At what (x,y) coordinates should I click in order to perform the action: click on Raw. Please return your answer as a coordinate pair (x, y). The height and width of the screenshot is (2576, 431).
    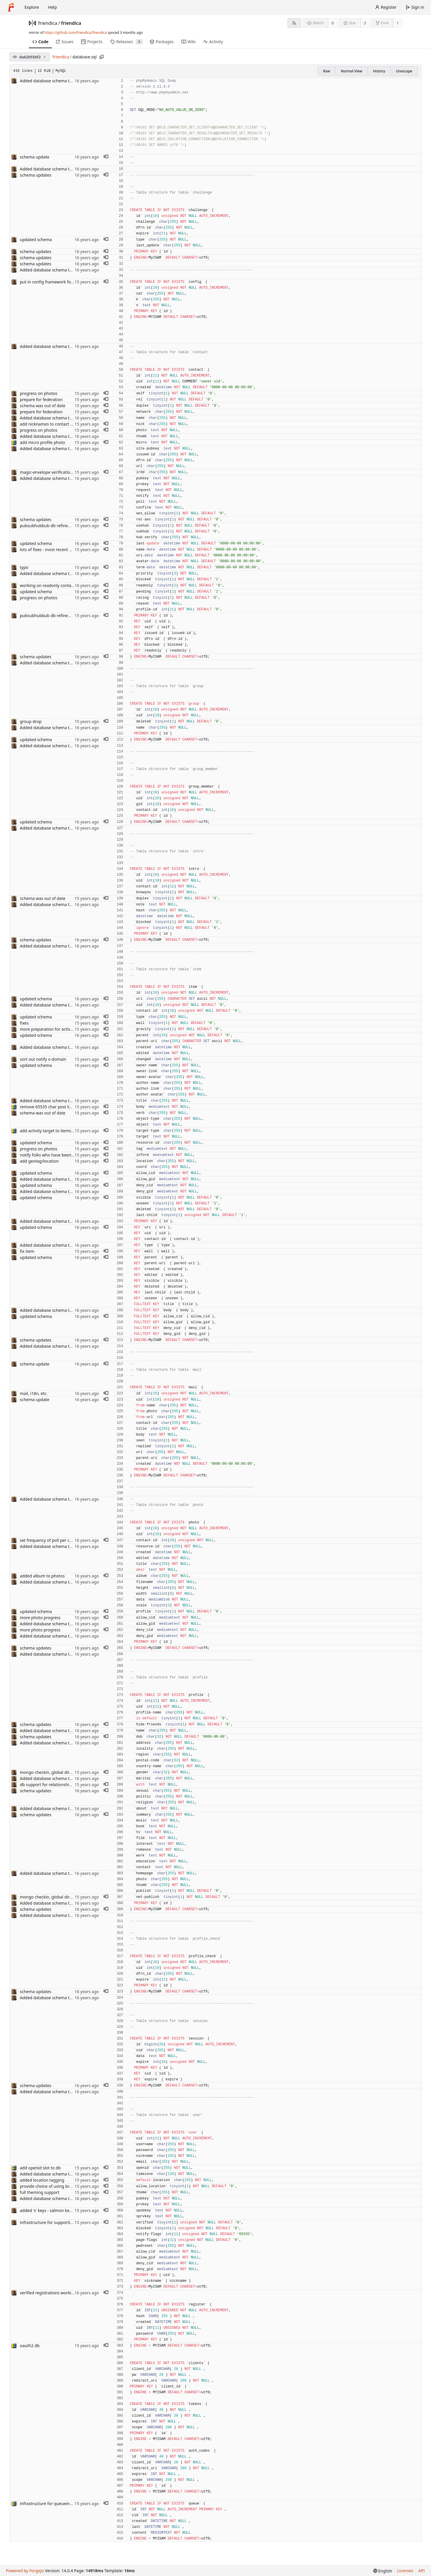
    Looking at the image, I should click on (326, 71).